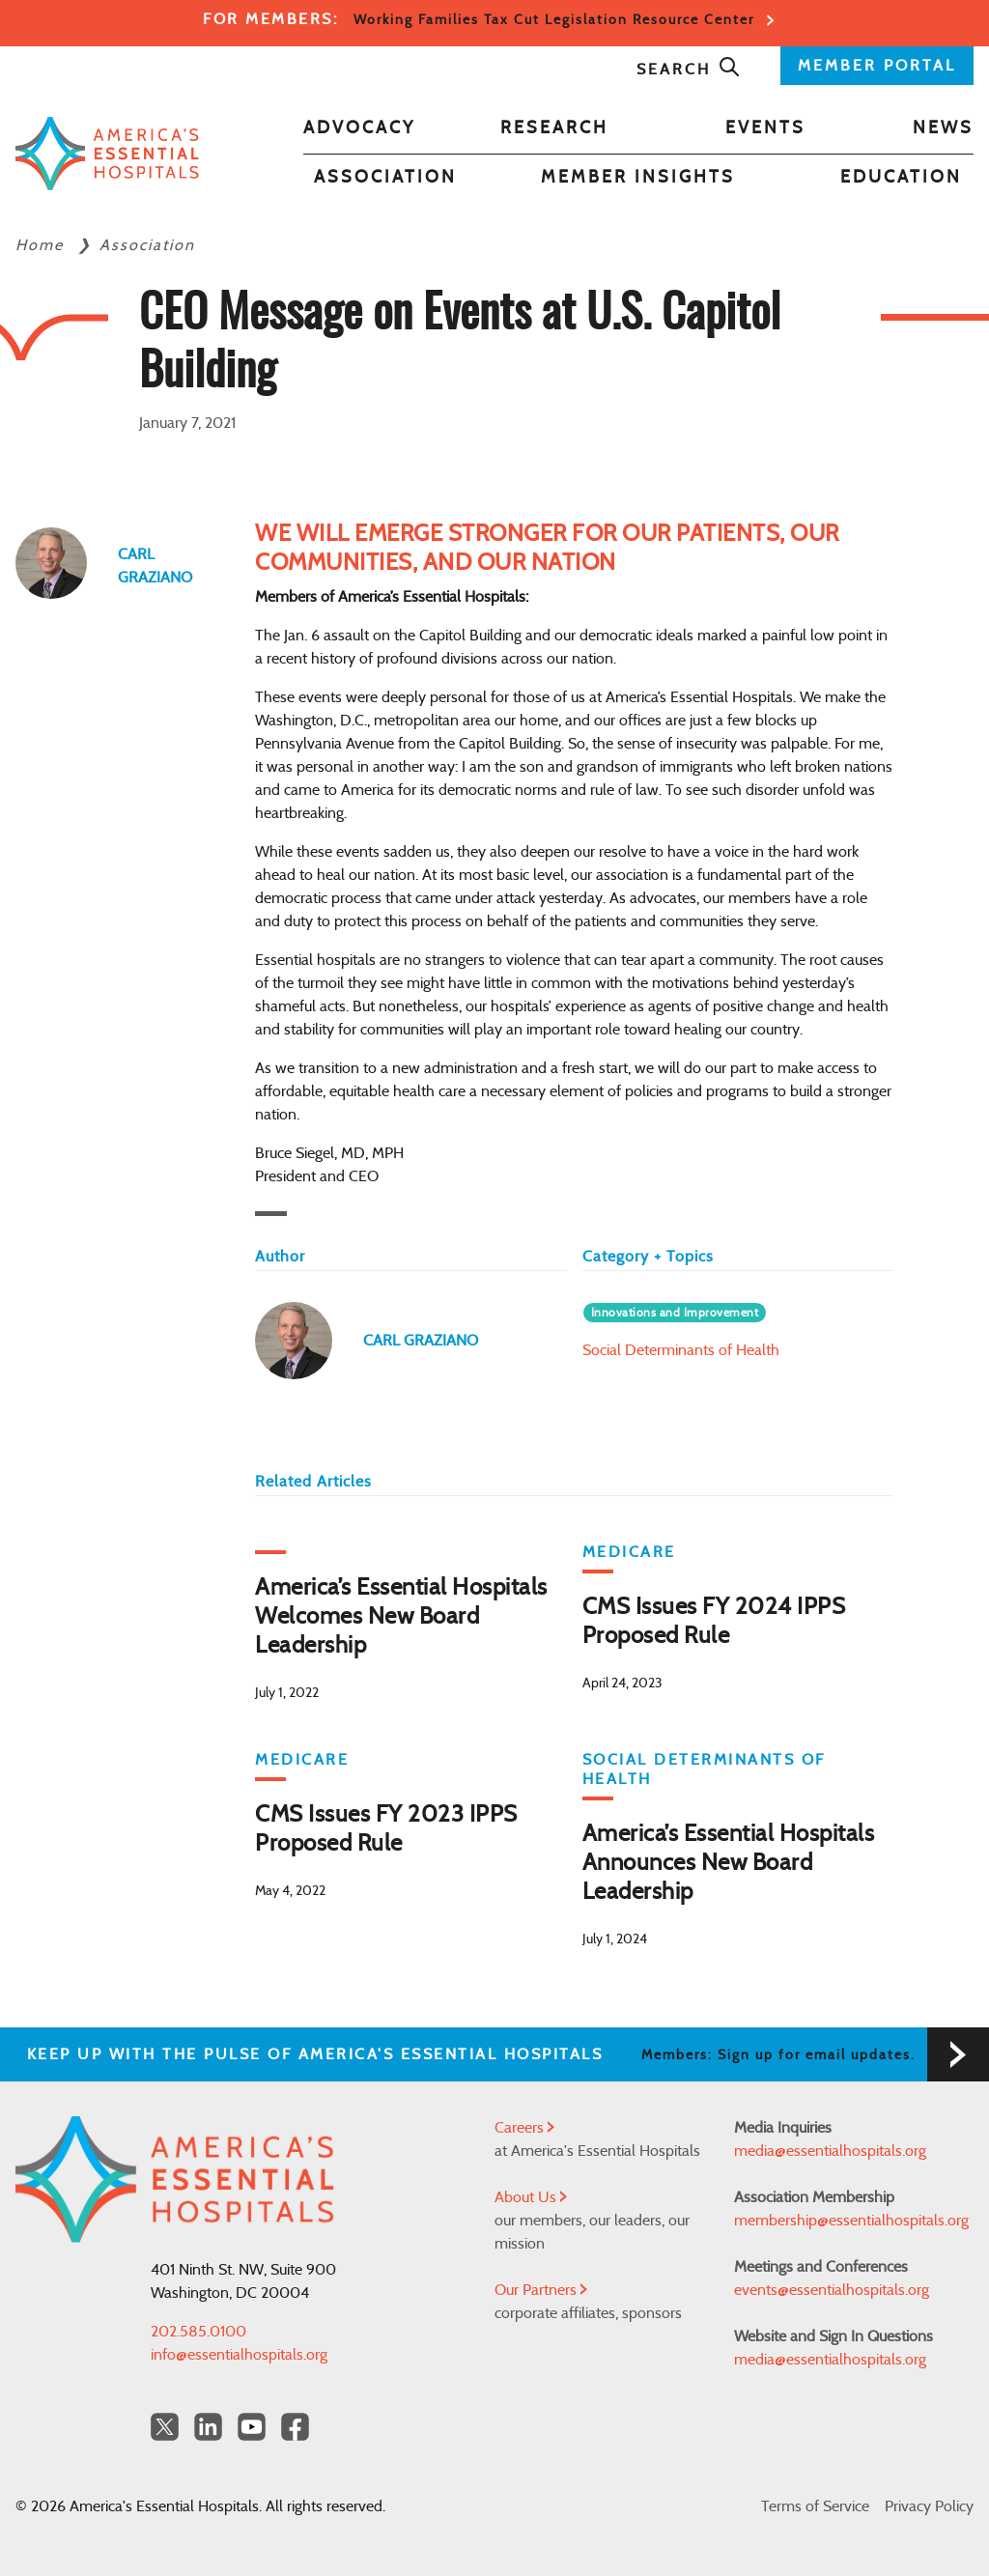 This screenshot has height=2576, width=989. I want to click on Advocacy, so click(359, 128).